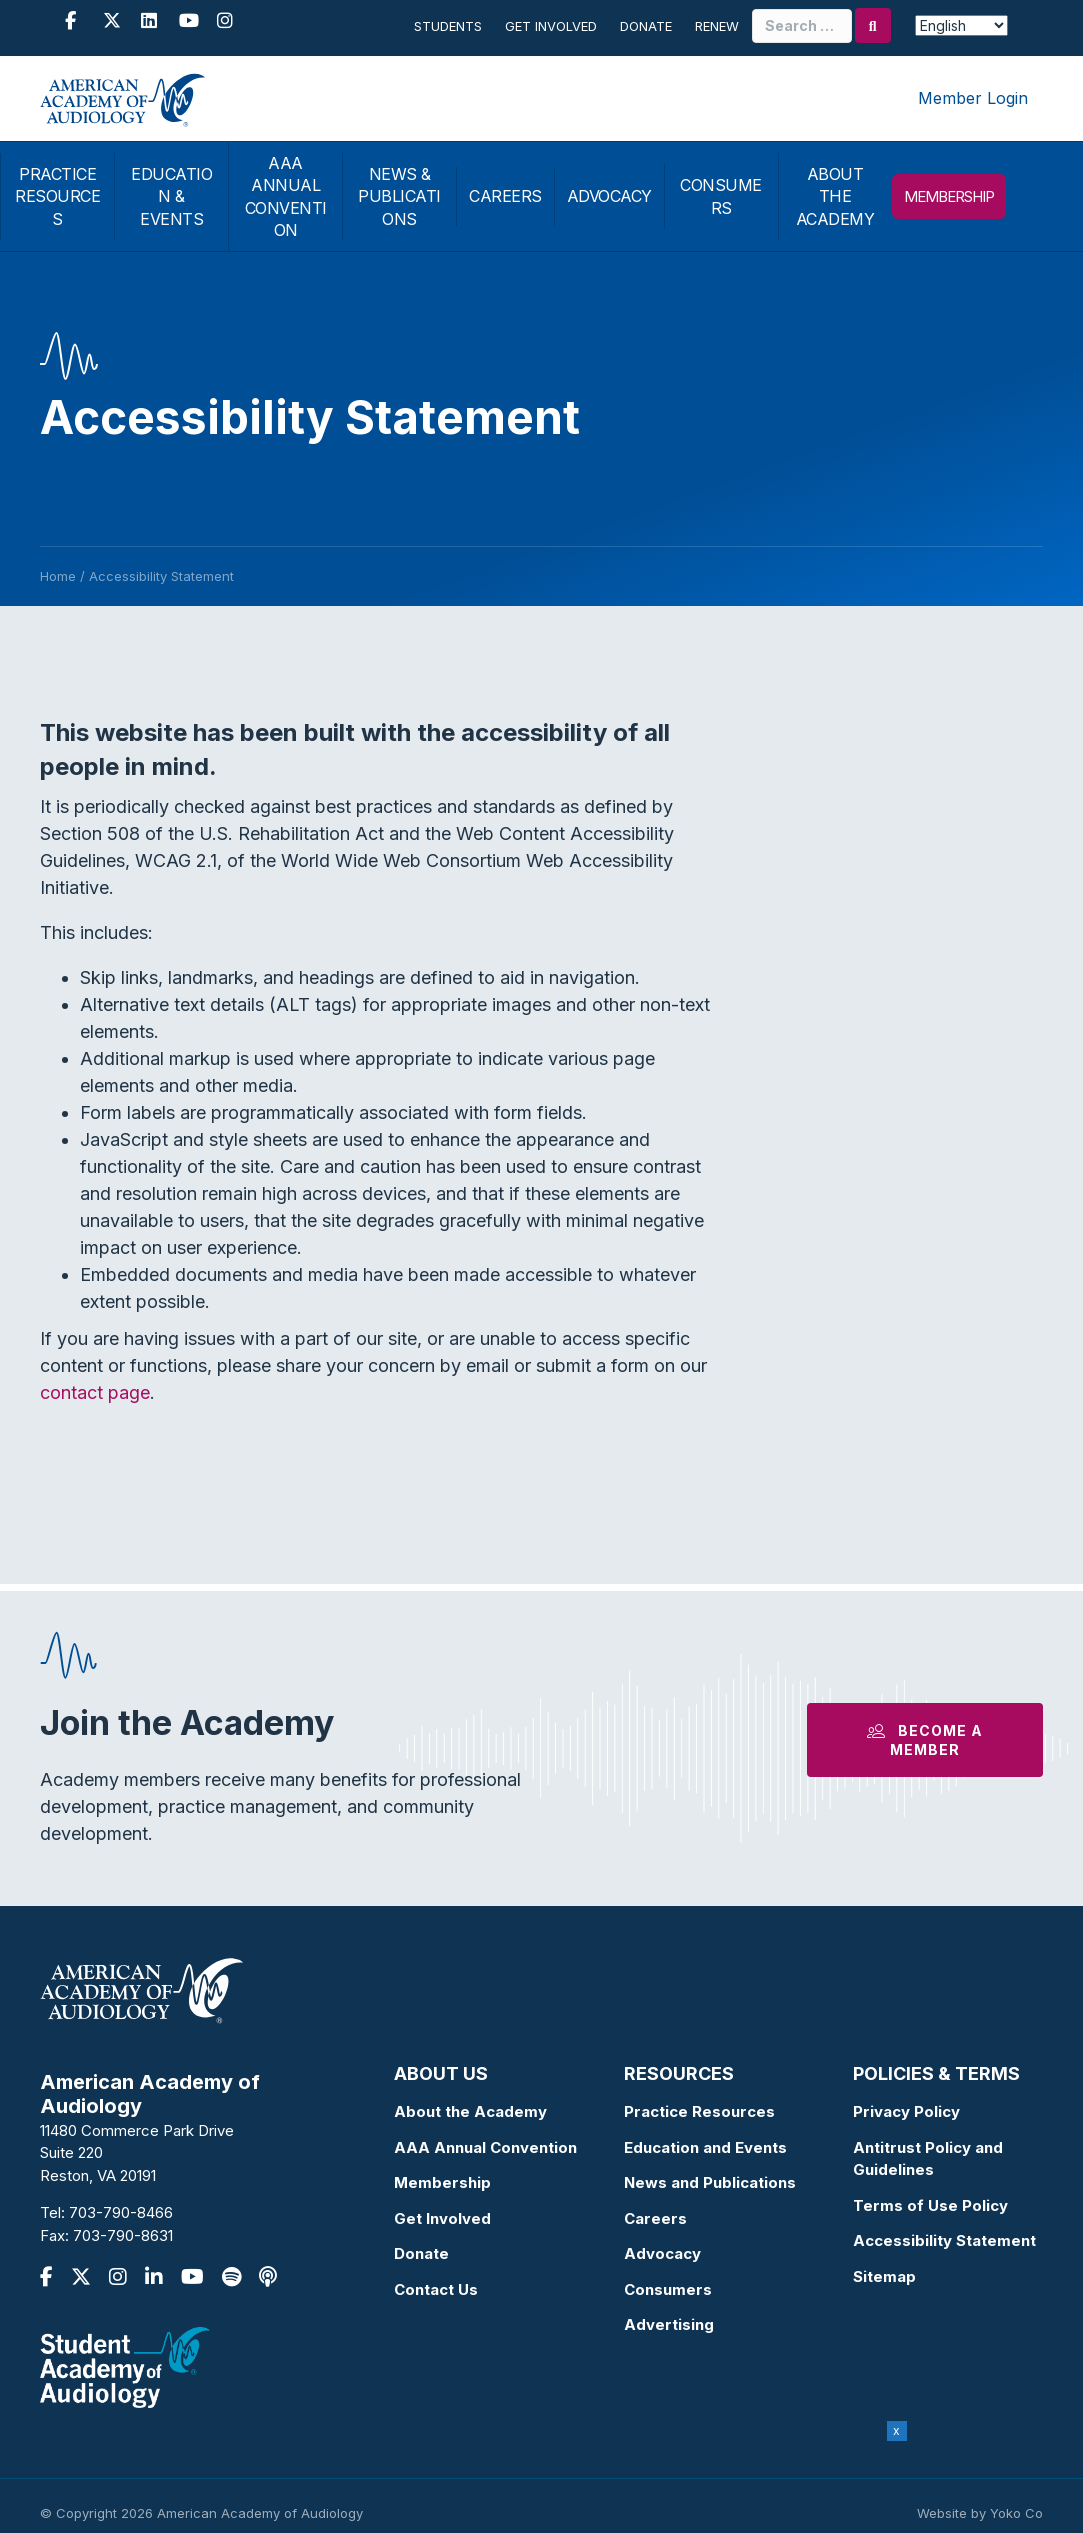  What do you see at coordinates (705, 2147) in the screenshot?
I see `Education and Events` at bounding box center [705, 2147].